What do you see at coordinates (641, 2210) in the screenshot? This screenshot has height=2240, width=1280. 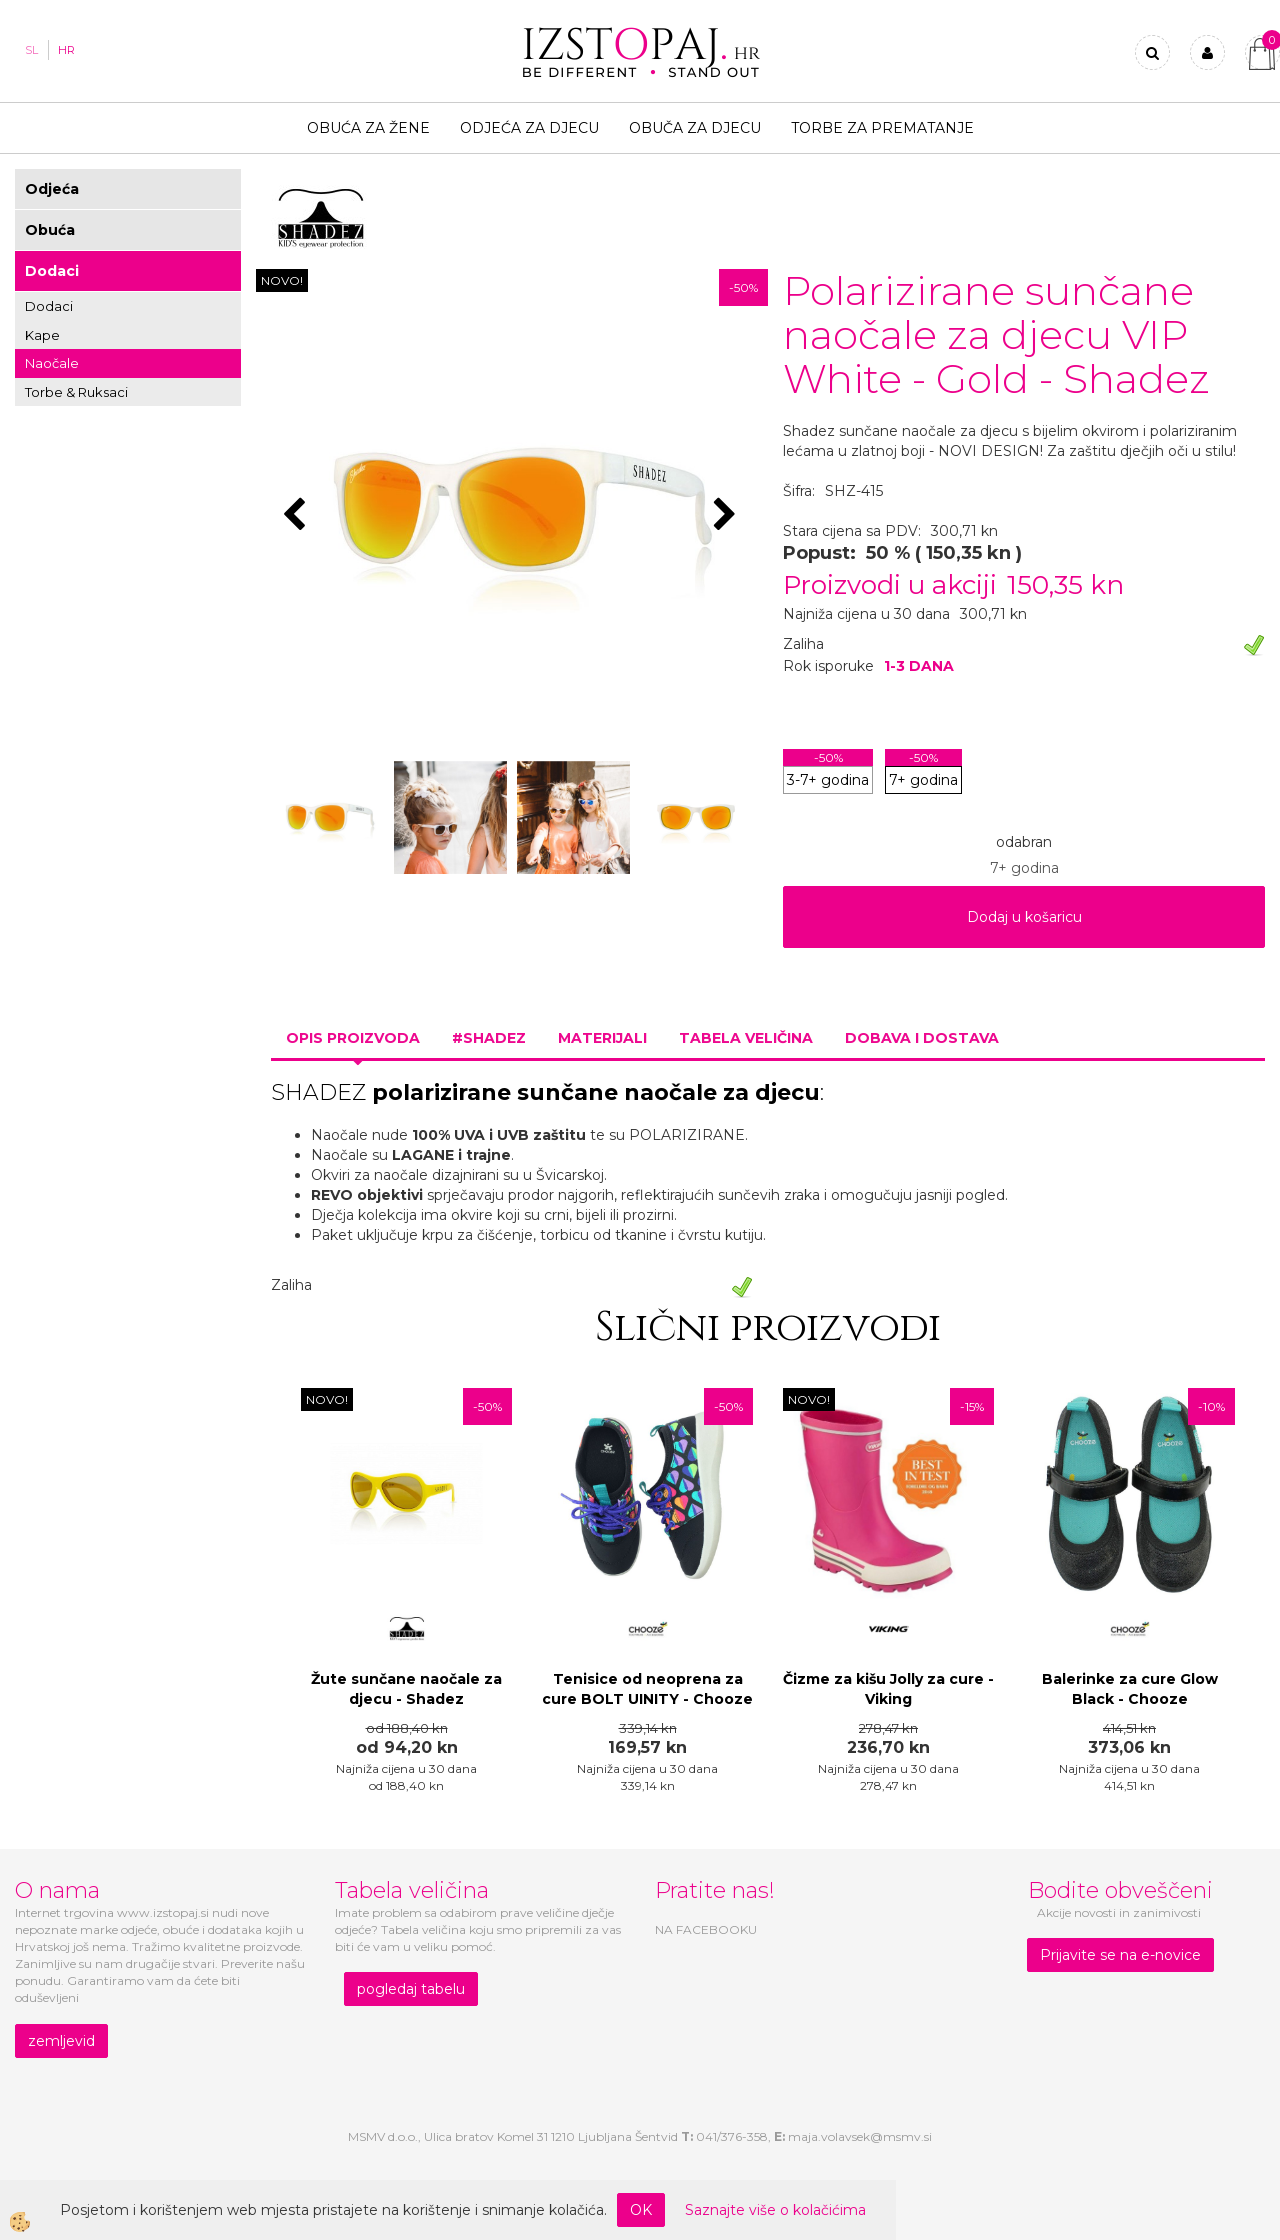 I see `OK` at bounding box center [641, 2210].